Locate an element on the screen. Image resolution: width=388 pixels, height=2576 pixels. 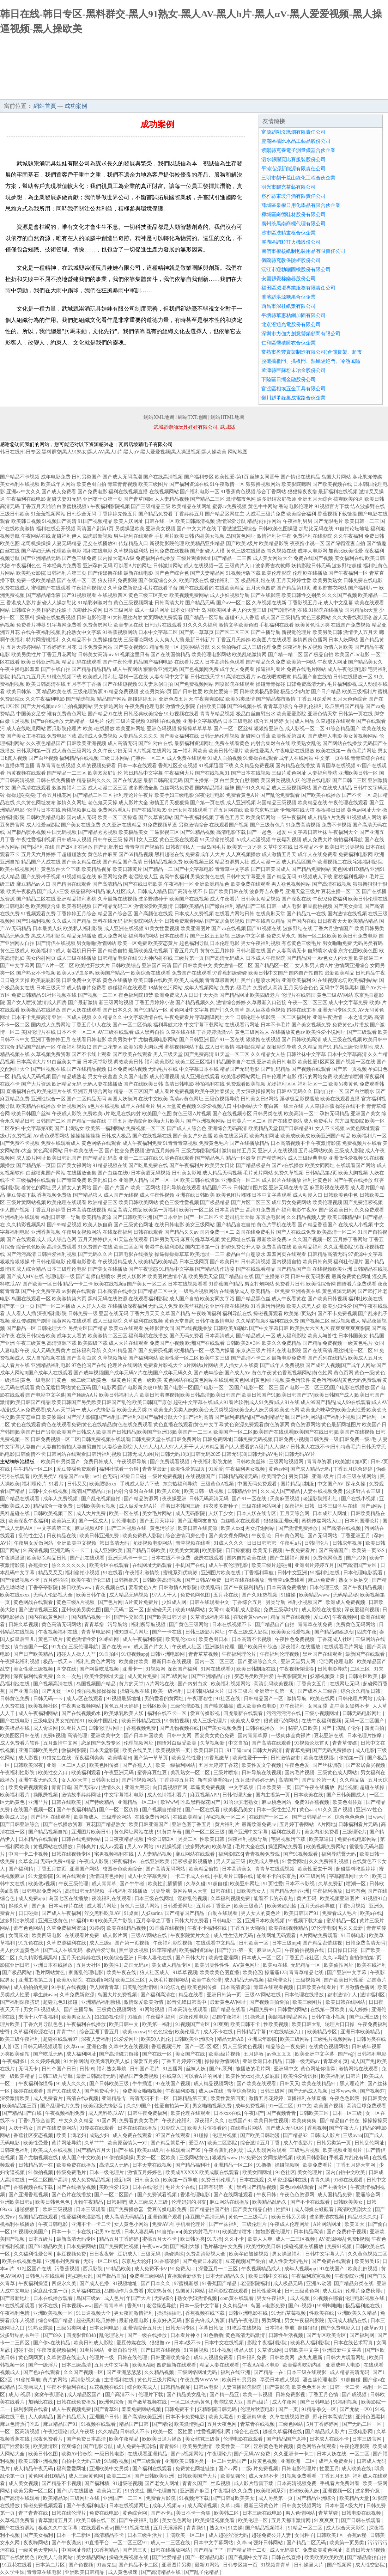
精品五月丁香婷婷 is located at coordinates (119, 2239).